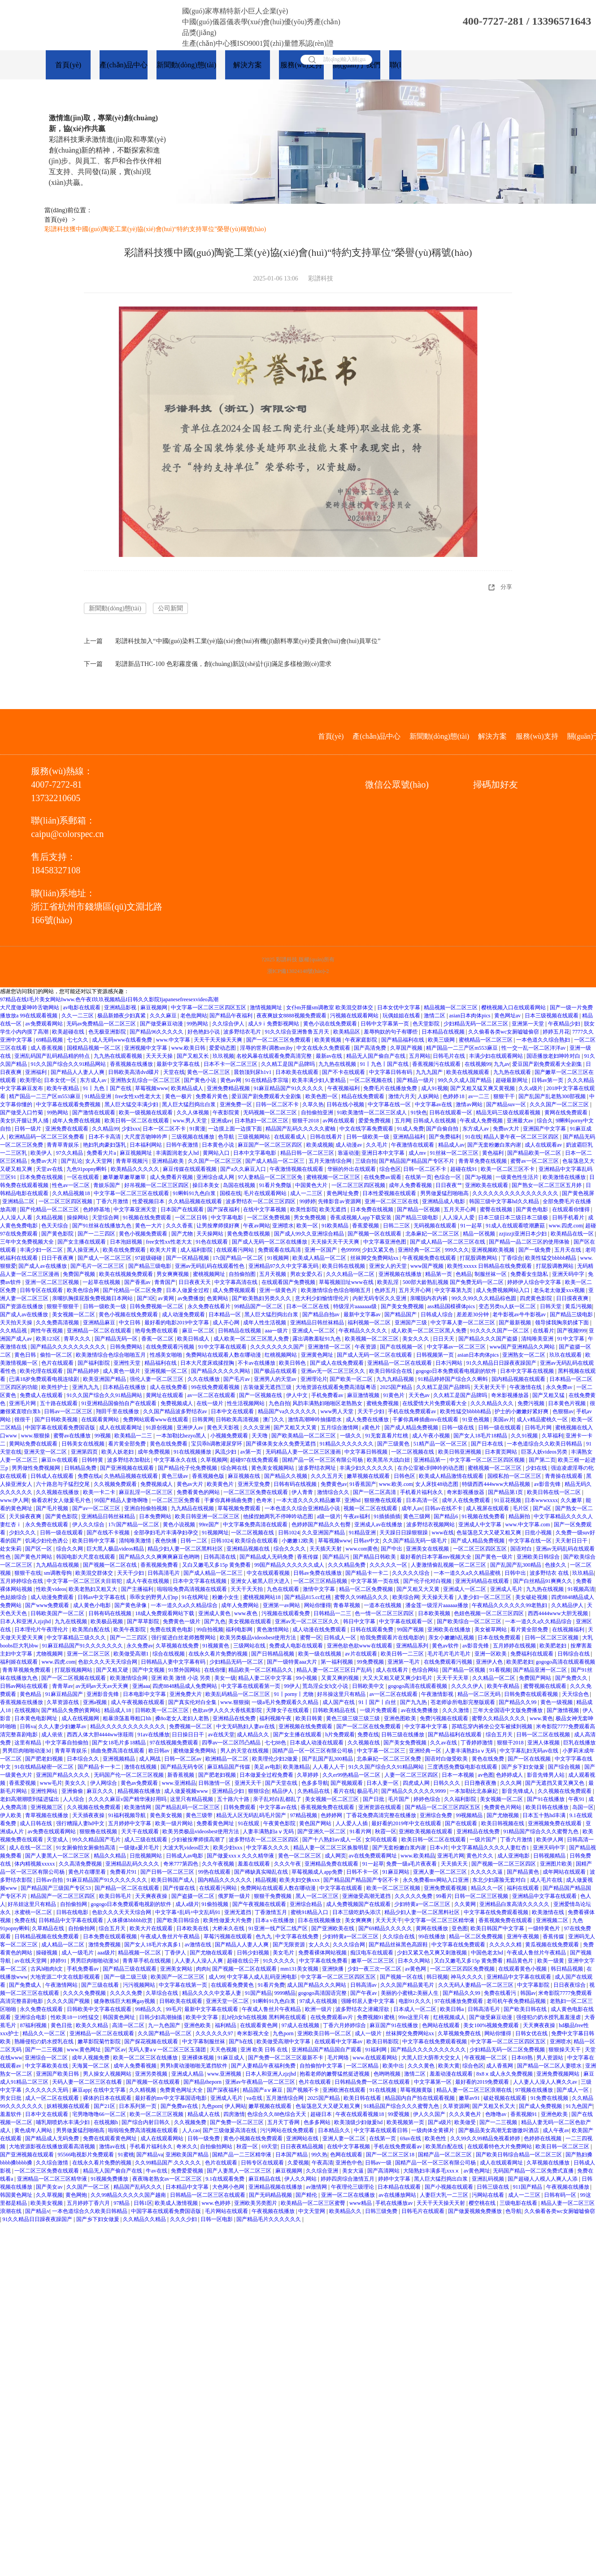 Image resolution: width=596 pixels, height=2576 pixels. What do you see at coordinates (58, 1614) in the screenshot?
I see `日韩欧美国产一区二区` at bounding box center [58, 1614].